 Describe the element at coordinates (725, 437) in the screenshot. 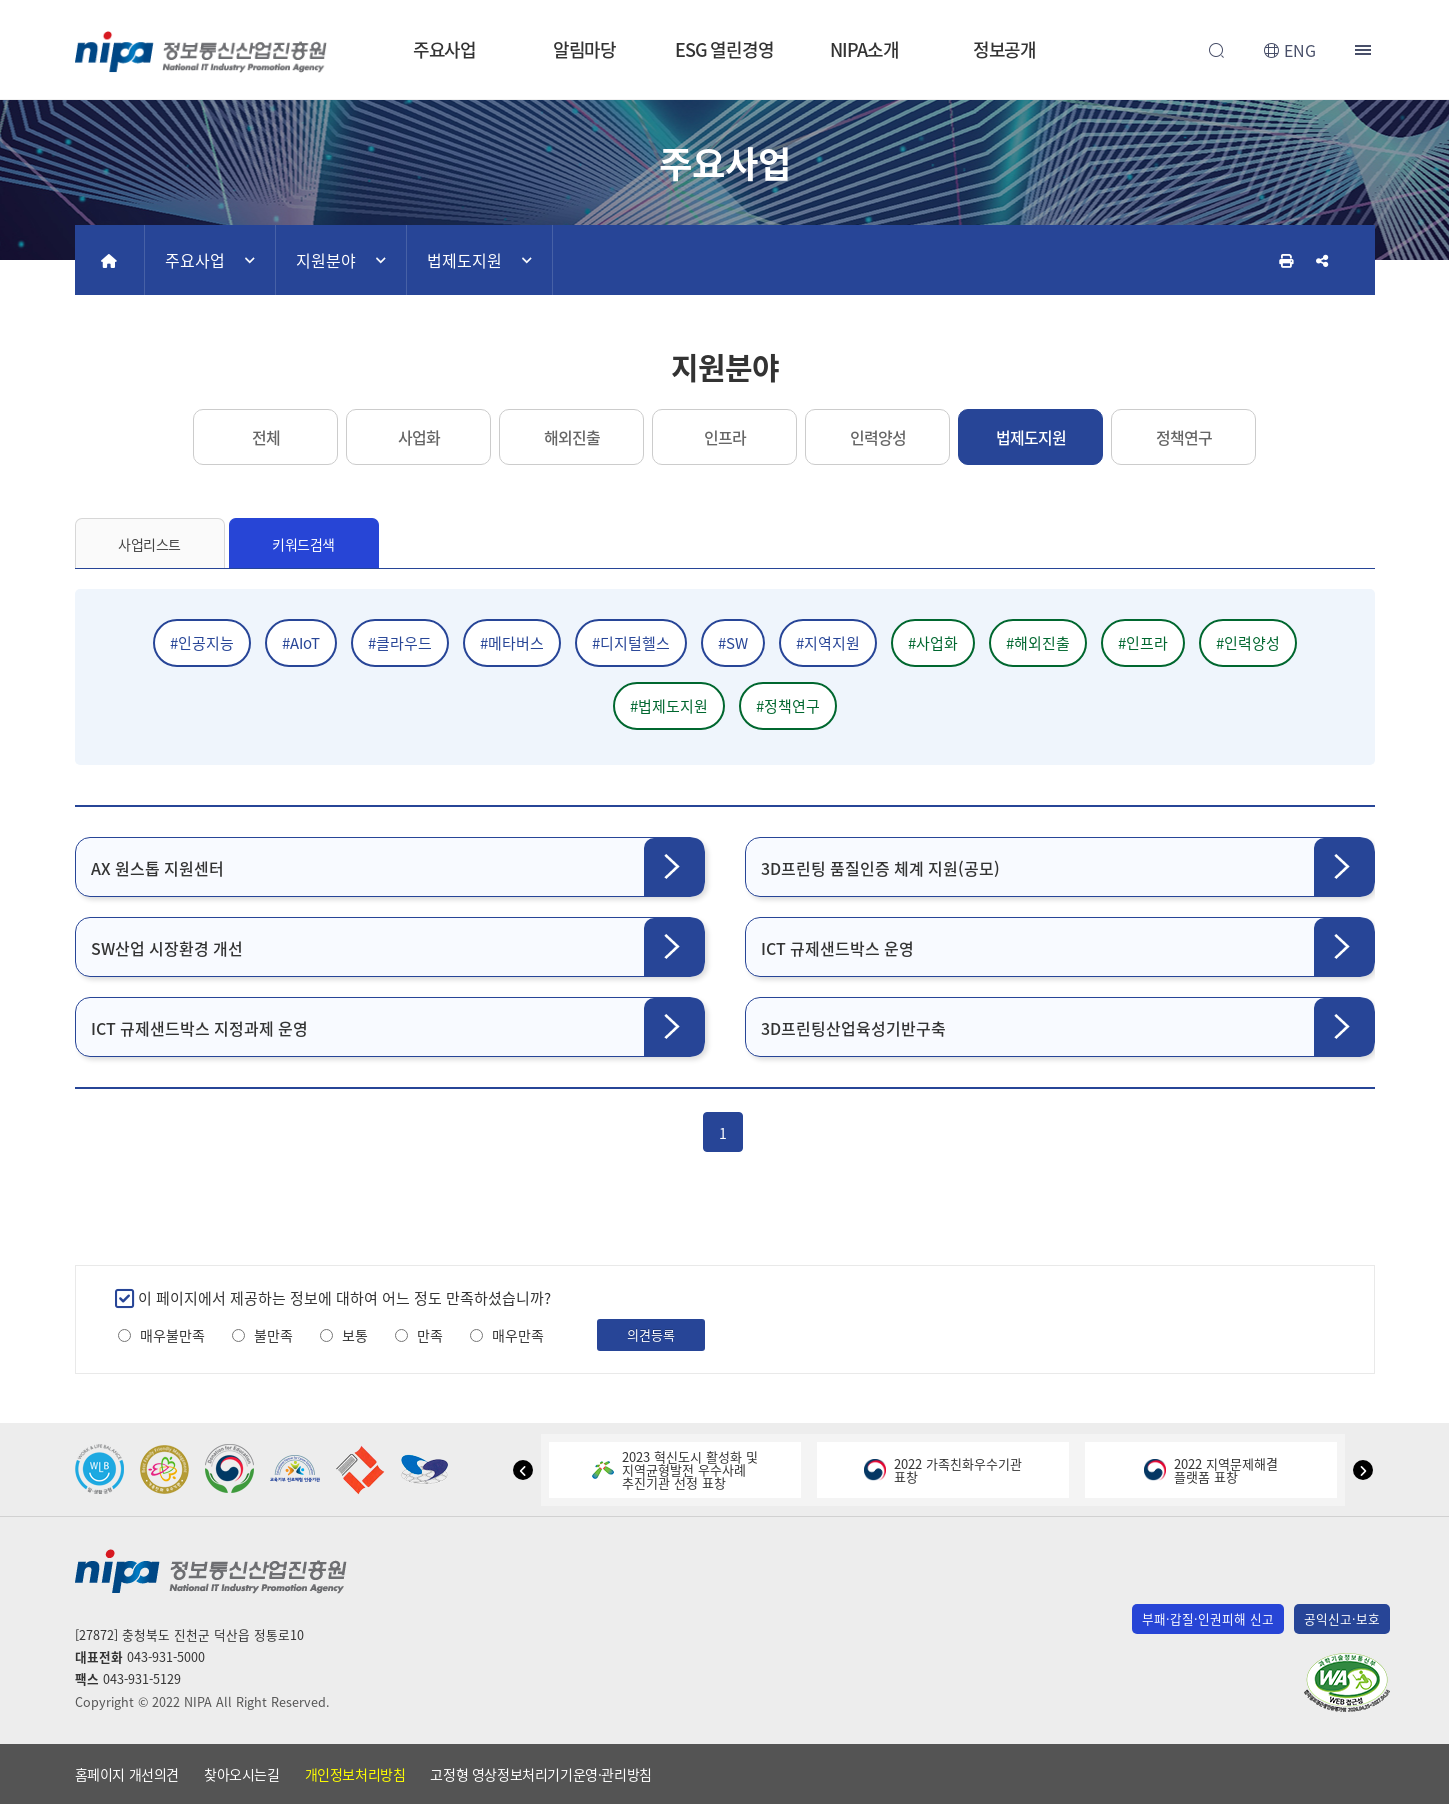

I see `인프라` at that location.